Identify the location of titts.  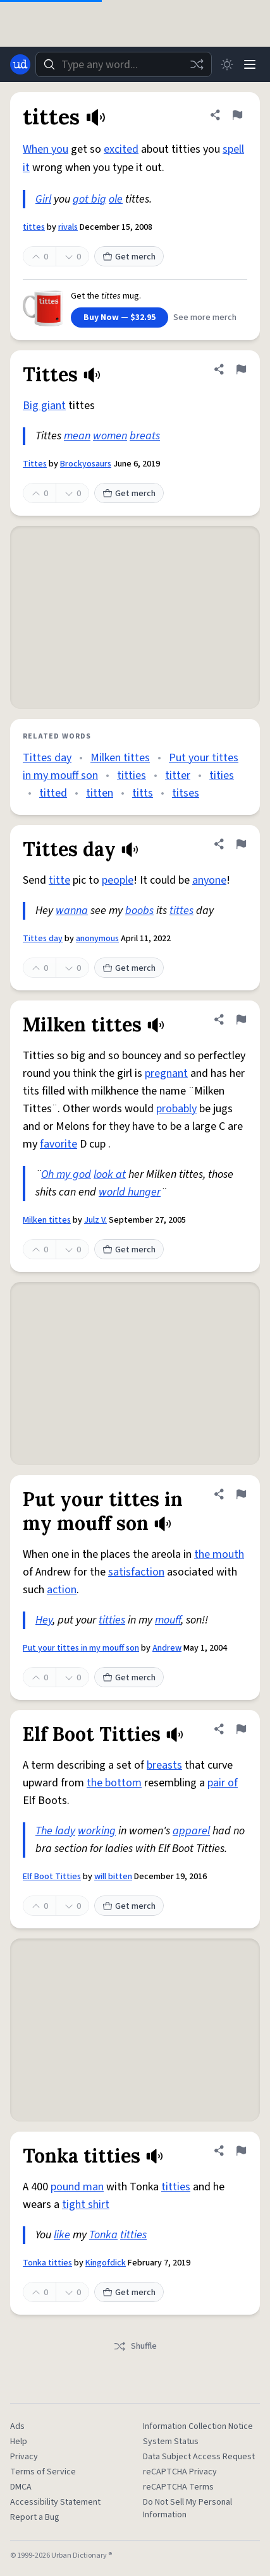
(142, 793).